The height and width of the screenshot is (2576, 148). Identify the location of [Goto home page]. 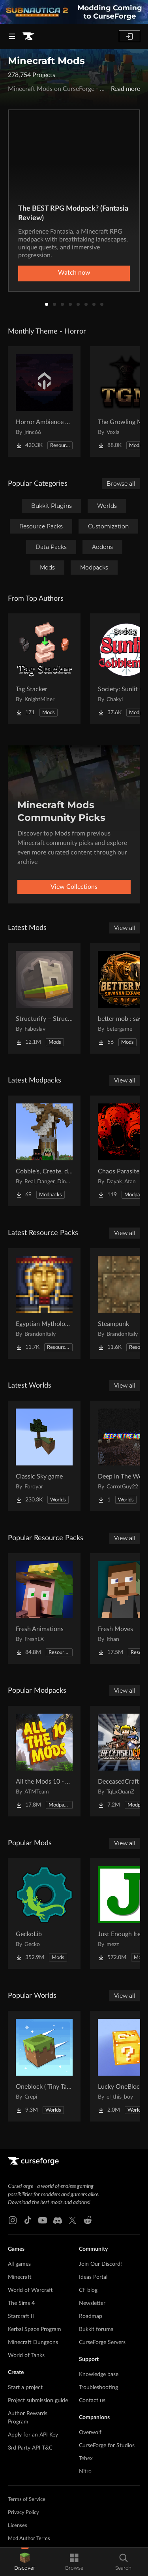
(28, 36).